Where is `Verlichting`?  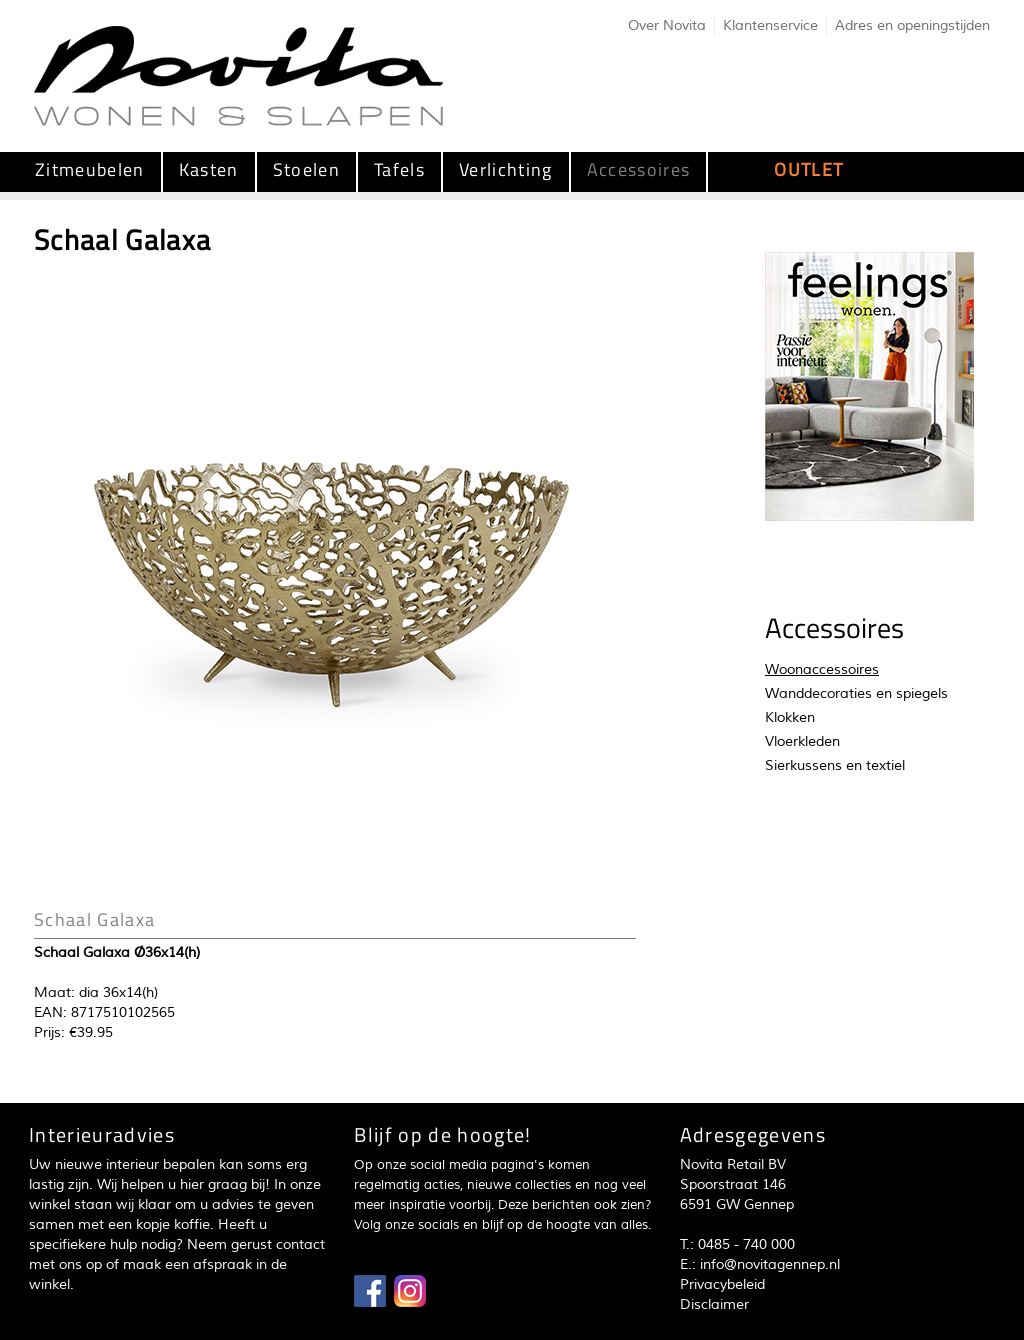
Verlichting is located at coordinates (506, 169).